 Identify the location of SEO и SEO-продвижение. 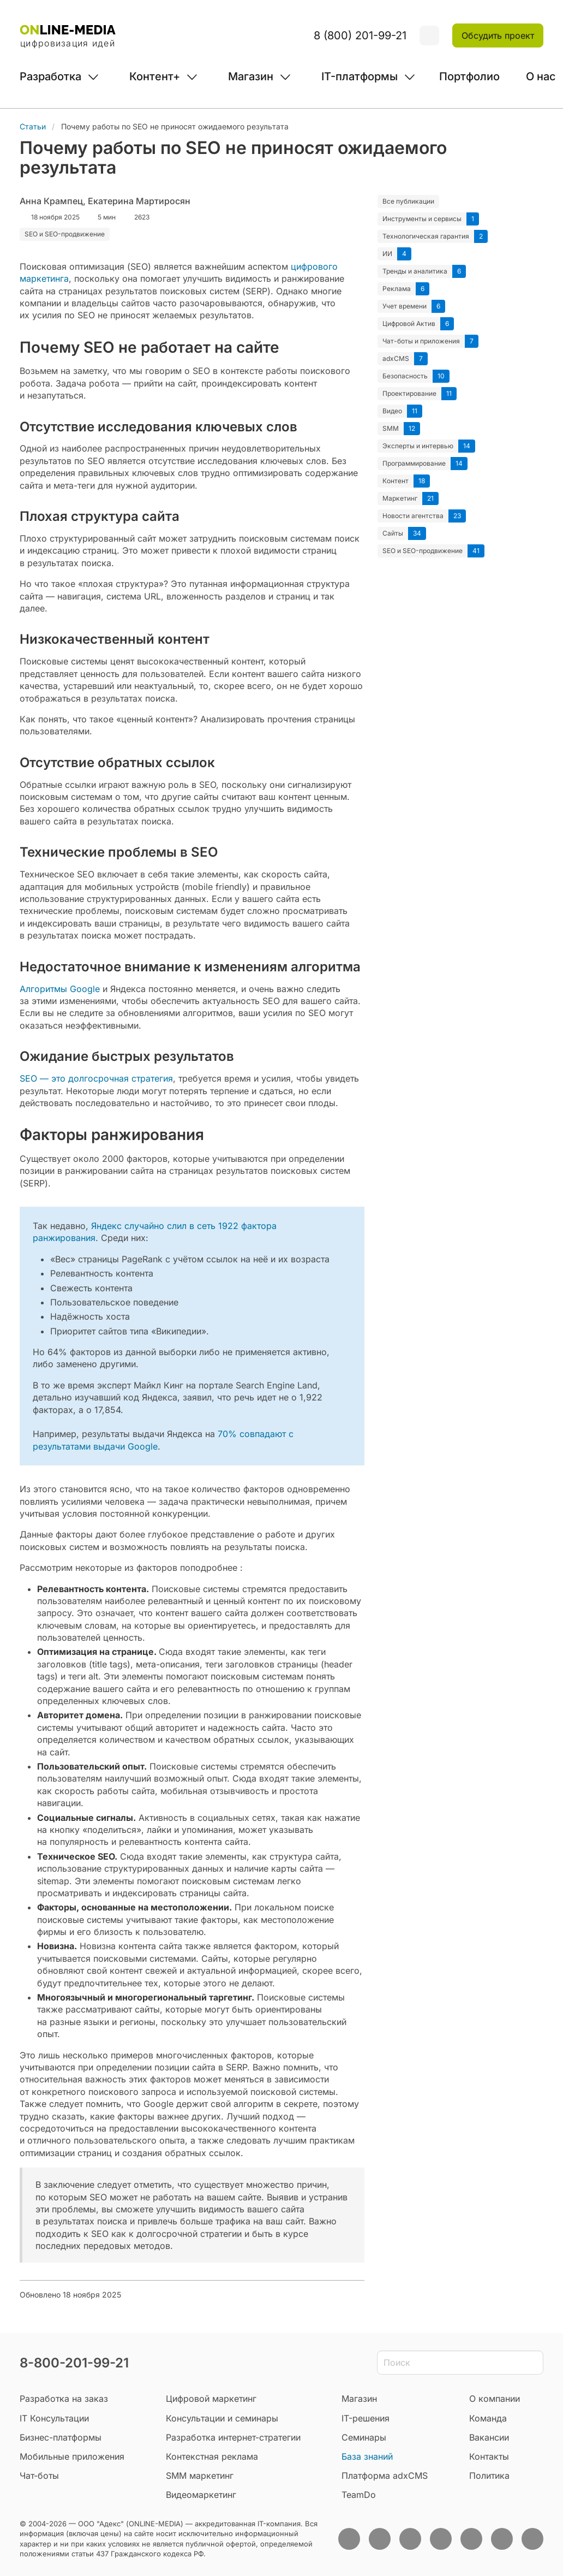
(422, 551).